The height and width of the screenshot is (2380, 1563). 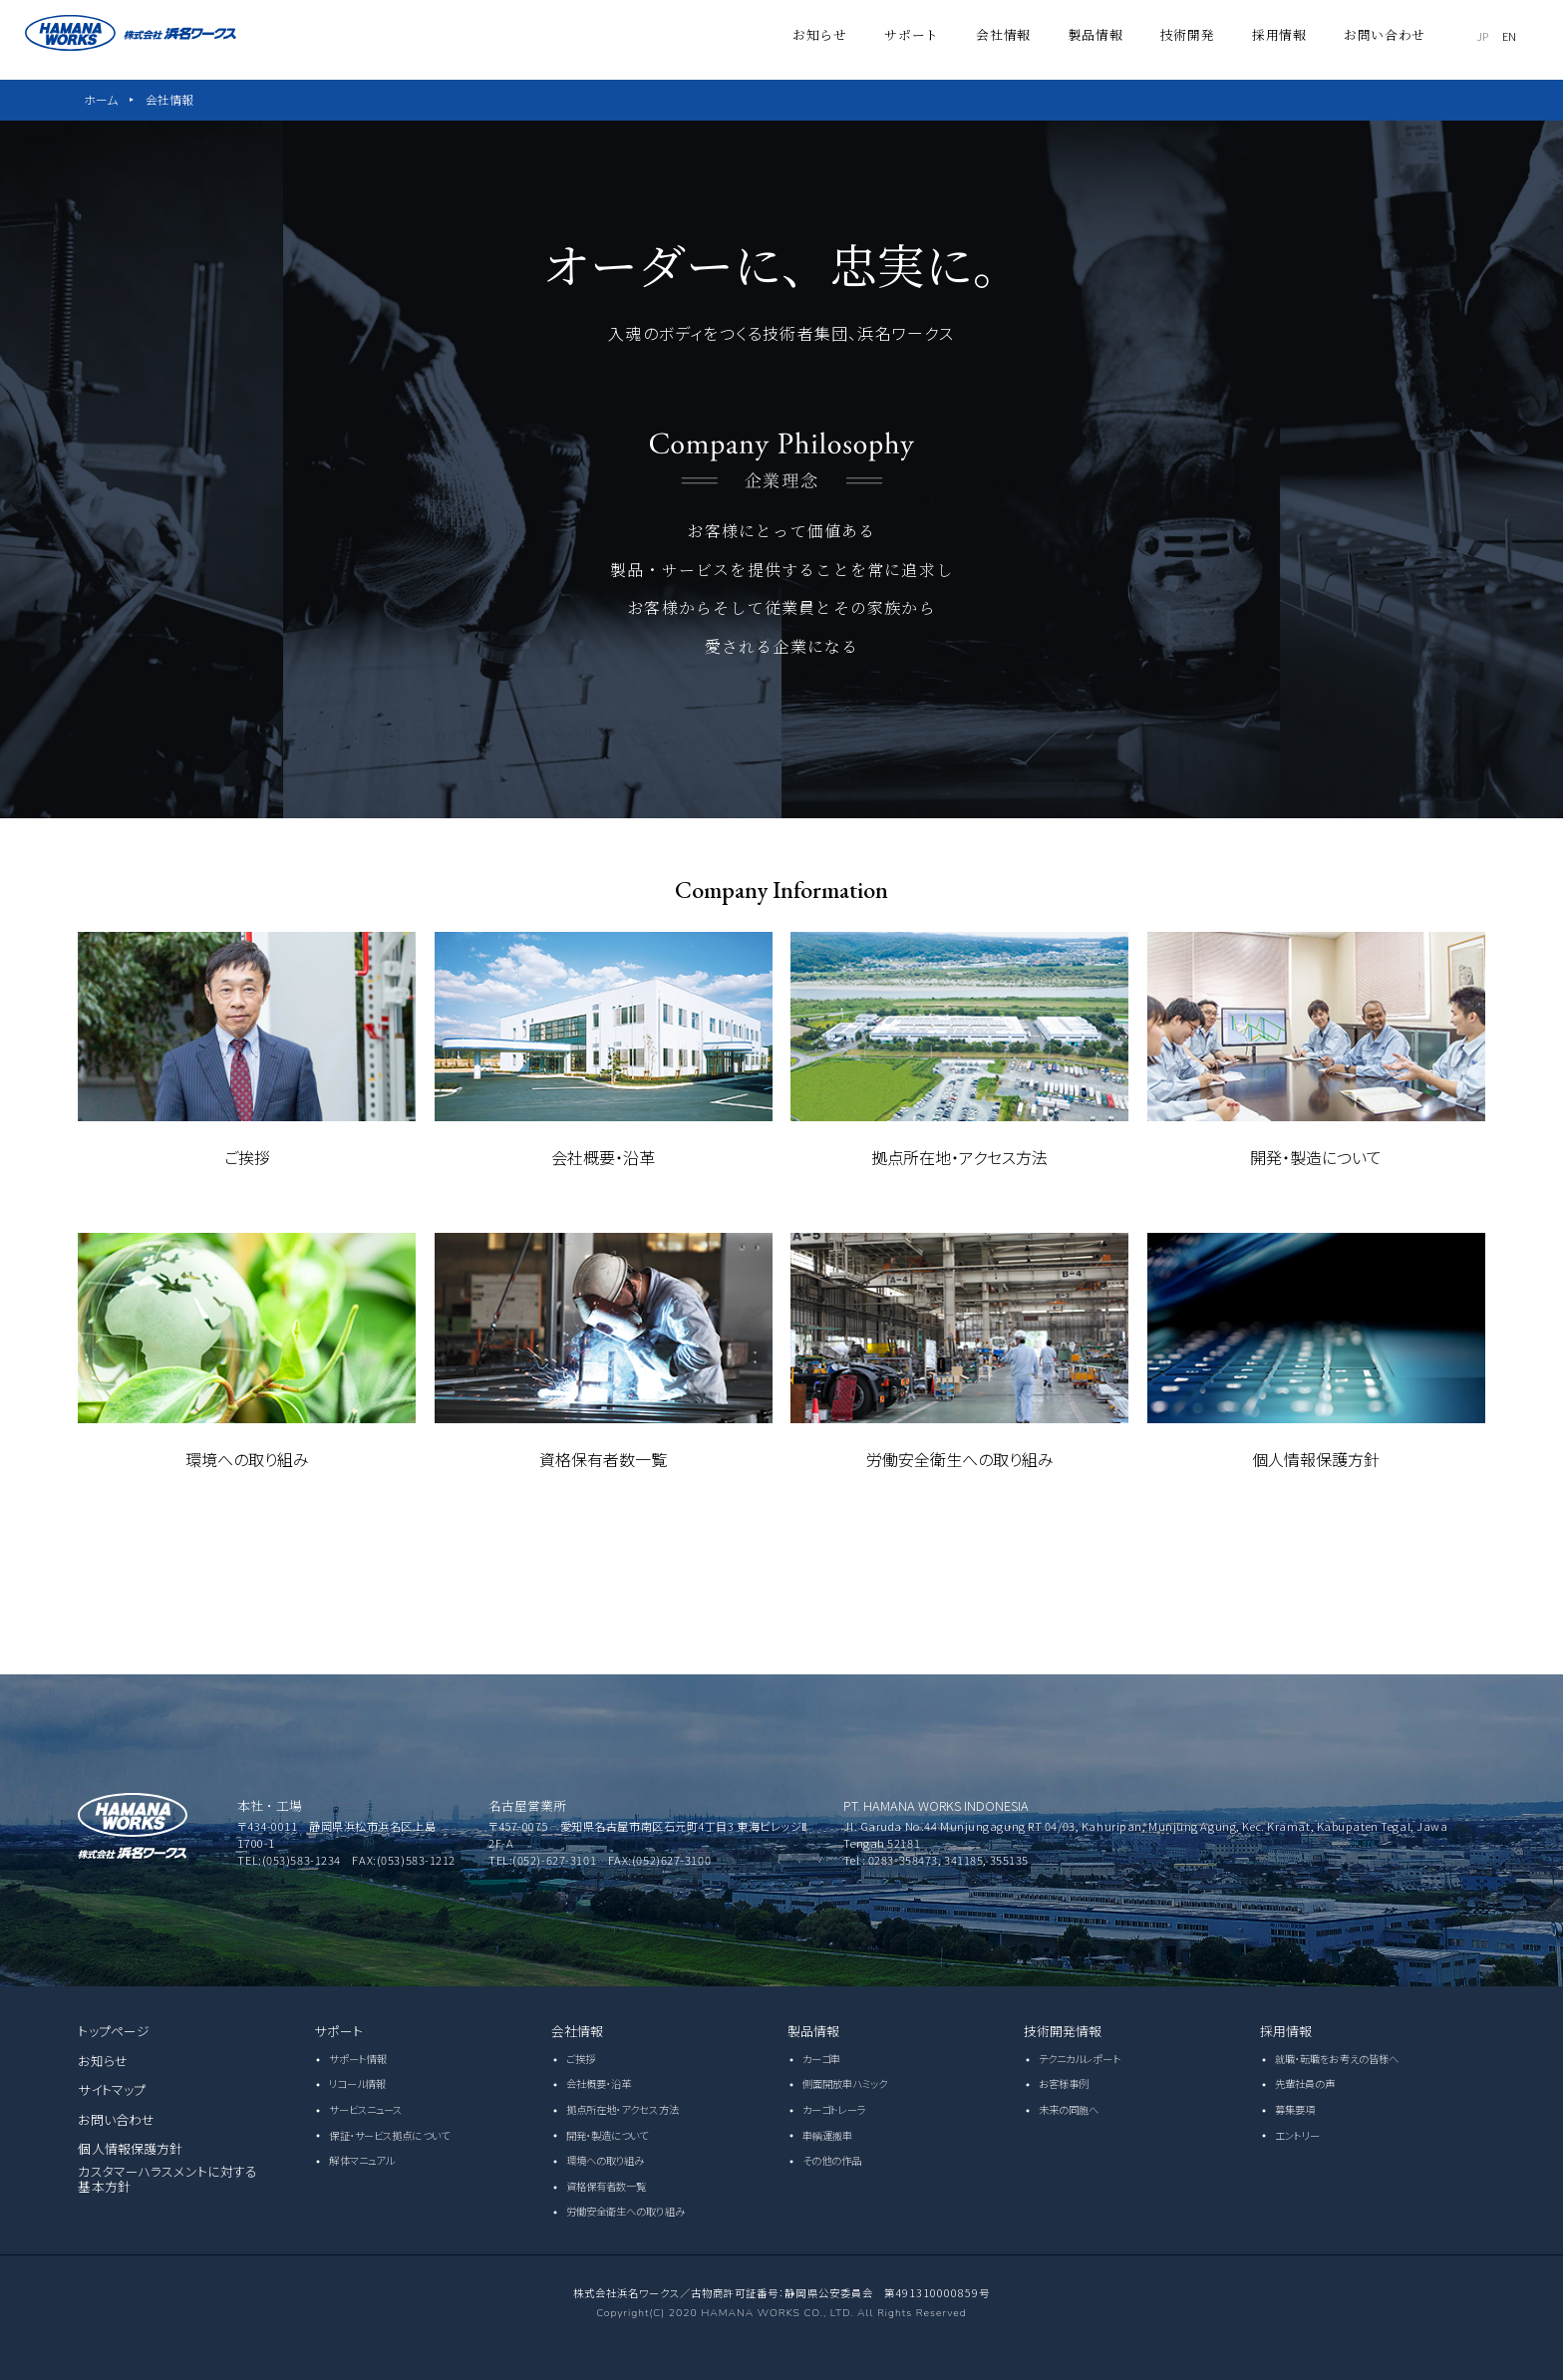 I want to click on サポート情報, so click(x=358, y=2058).